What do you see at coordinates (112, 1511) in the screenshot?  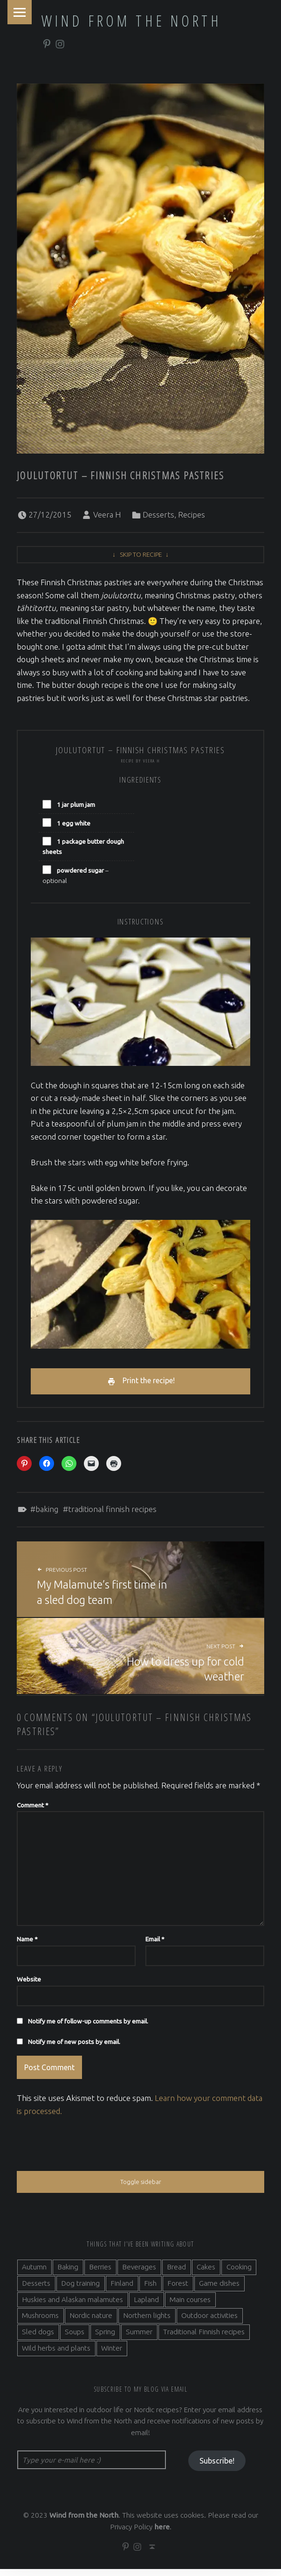 I see `Traditional Finnish recipes` at bounding box center [112, 1511].